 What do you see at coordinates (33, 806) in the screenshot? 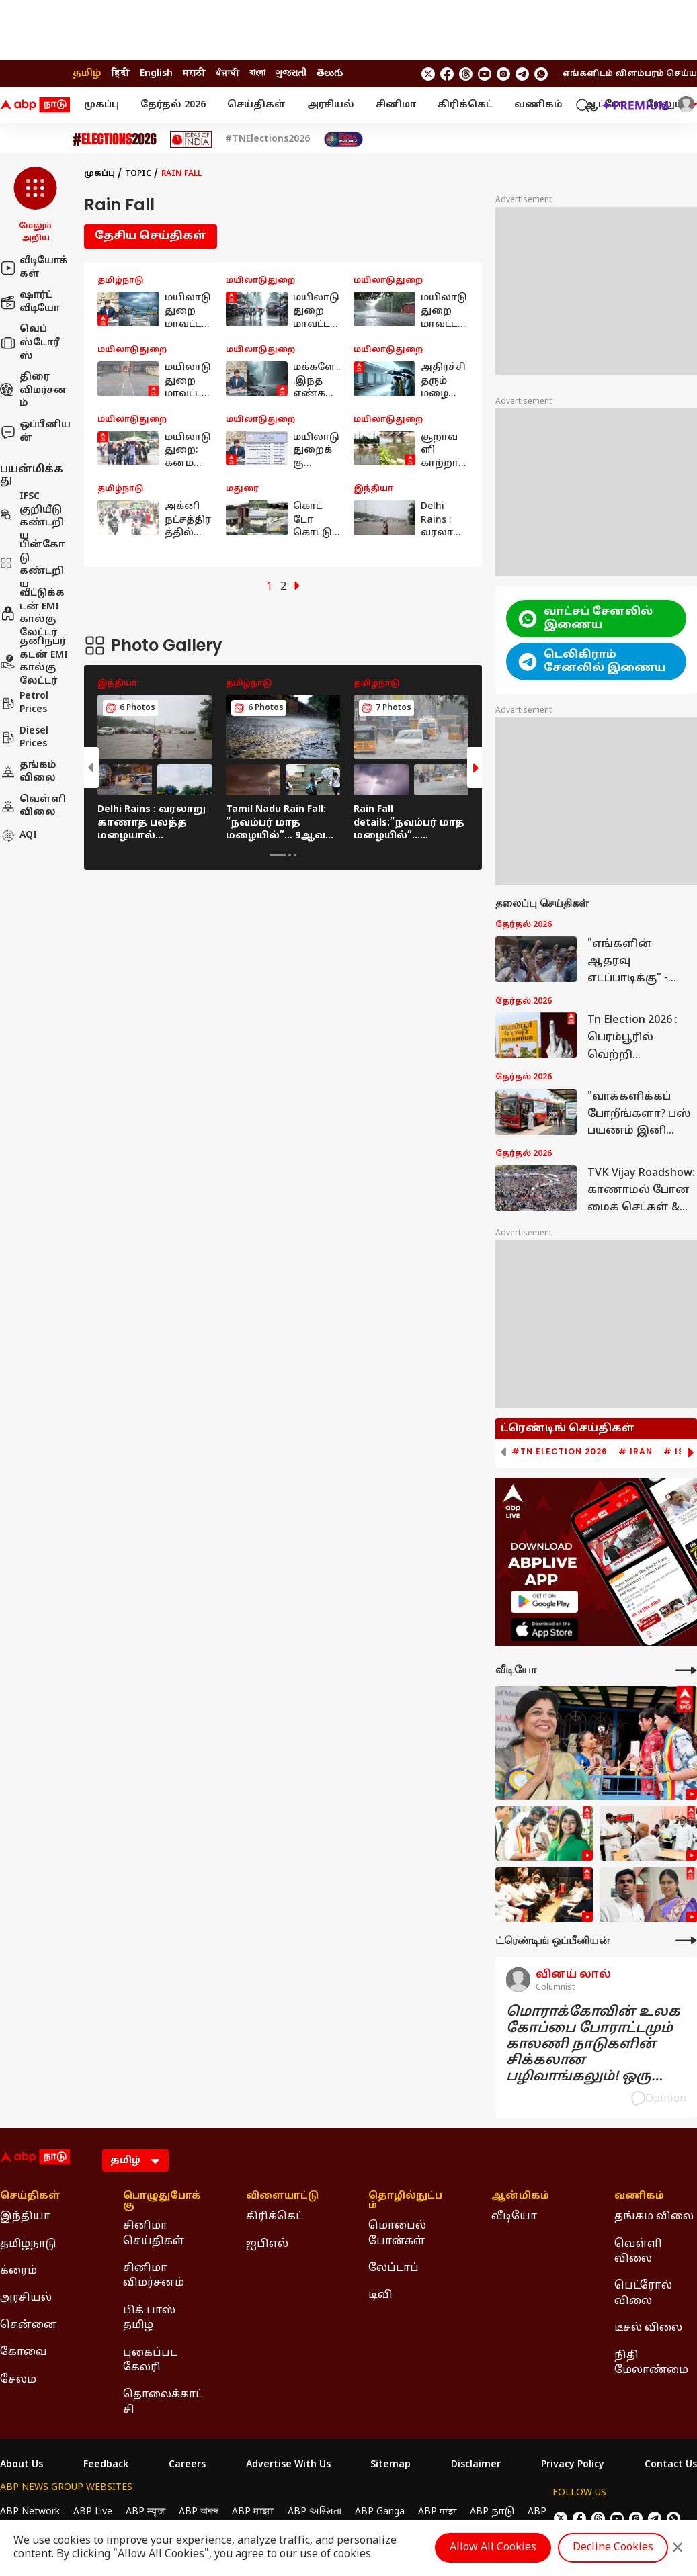
I see `வெள்ளி விலை` at bounding box center [33, 806].